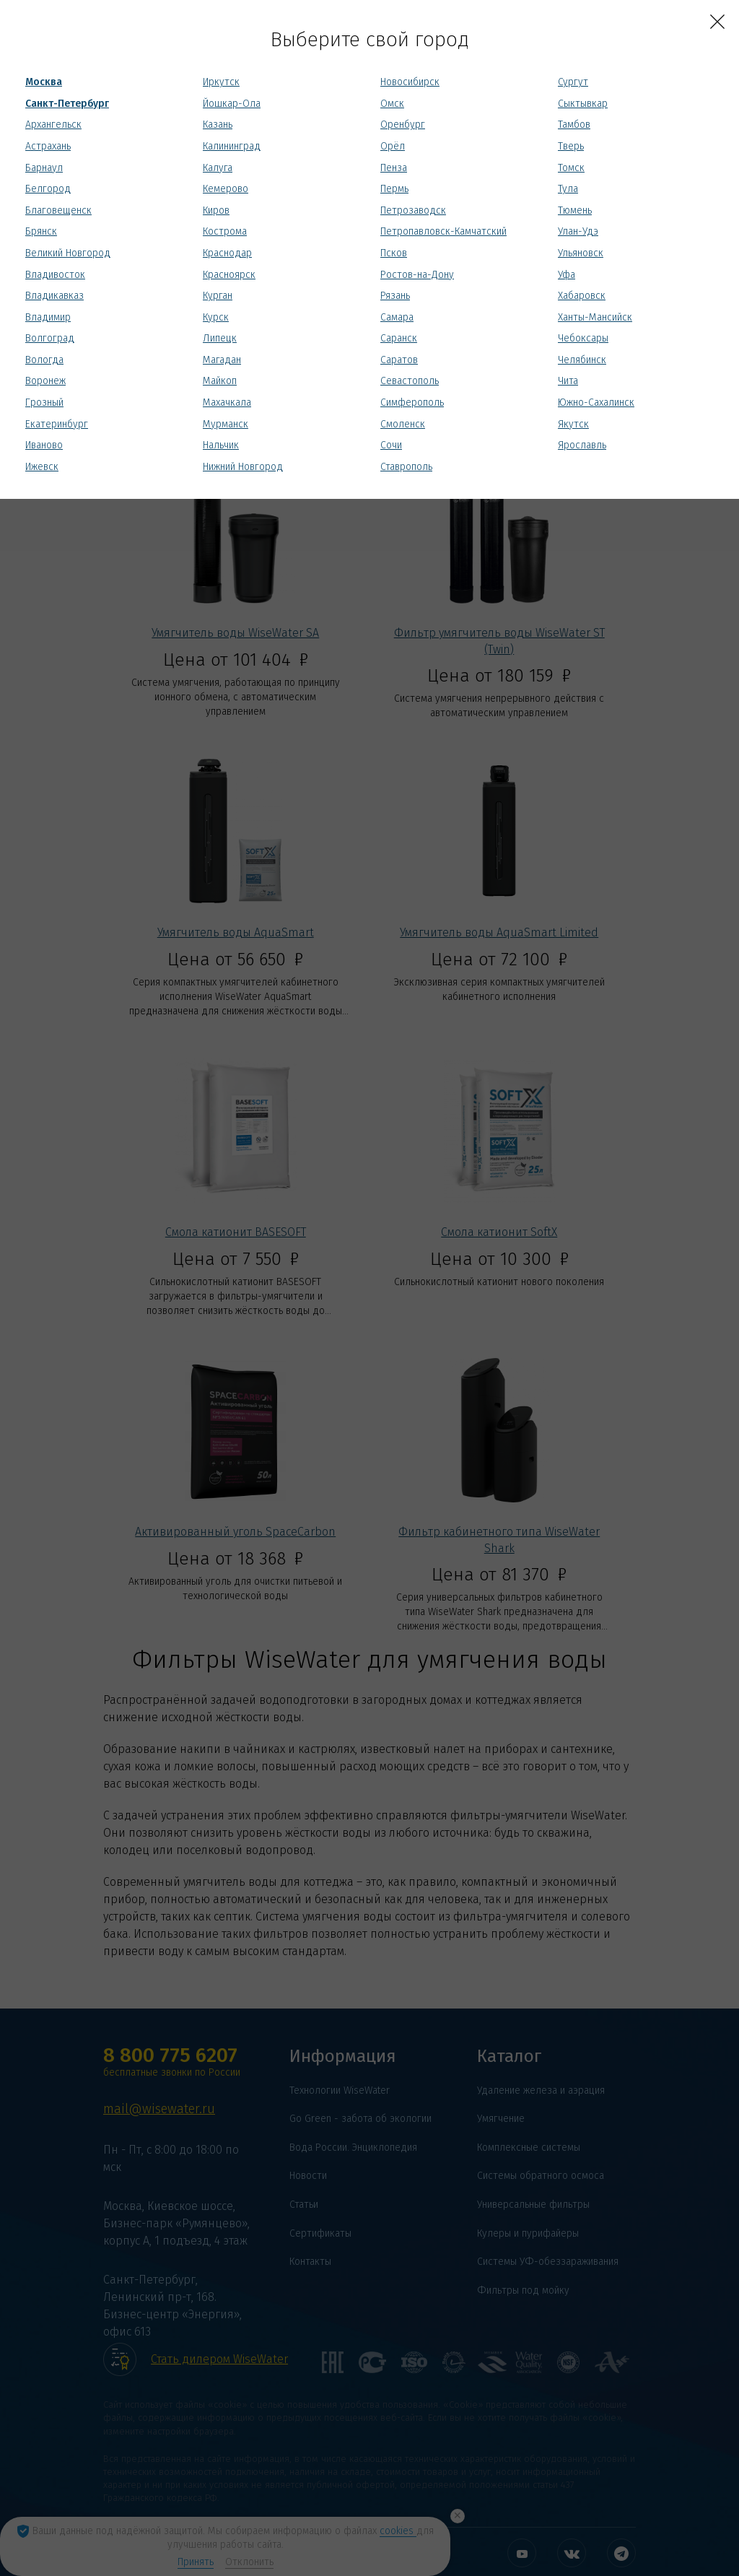 Image resolution: width=739 pixels, height=2576 pixels. What do you see at coordinates (402, 124) in the screenshot?
I see `Оренбург` at bounding box center [402, 124].